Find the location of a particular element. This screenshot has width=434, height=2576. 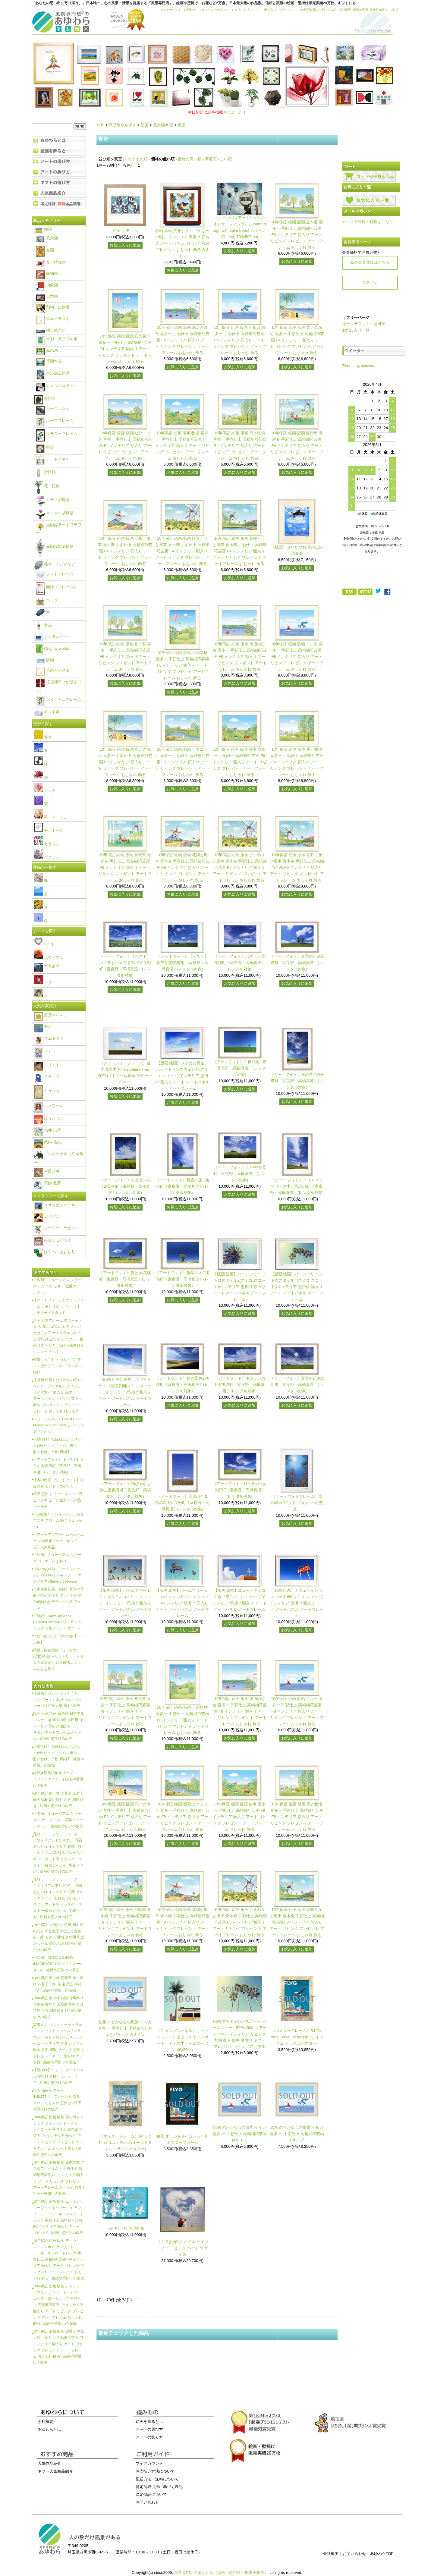

商品別から探す is located at coordinates (122, 125).